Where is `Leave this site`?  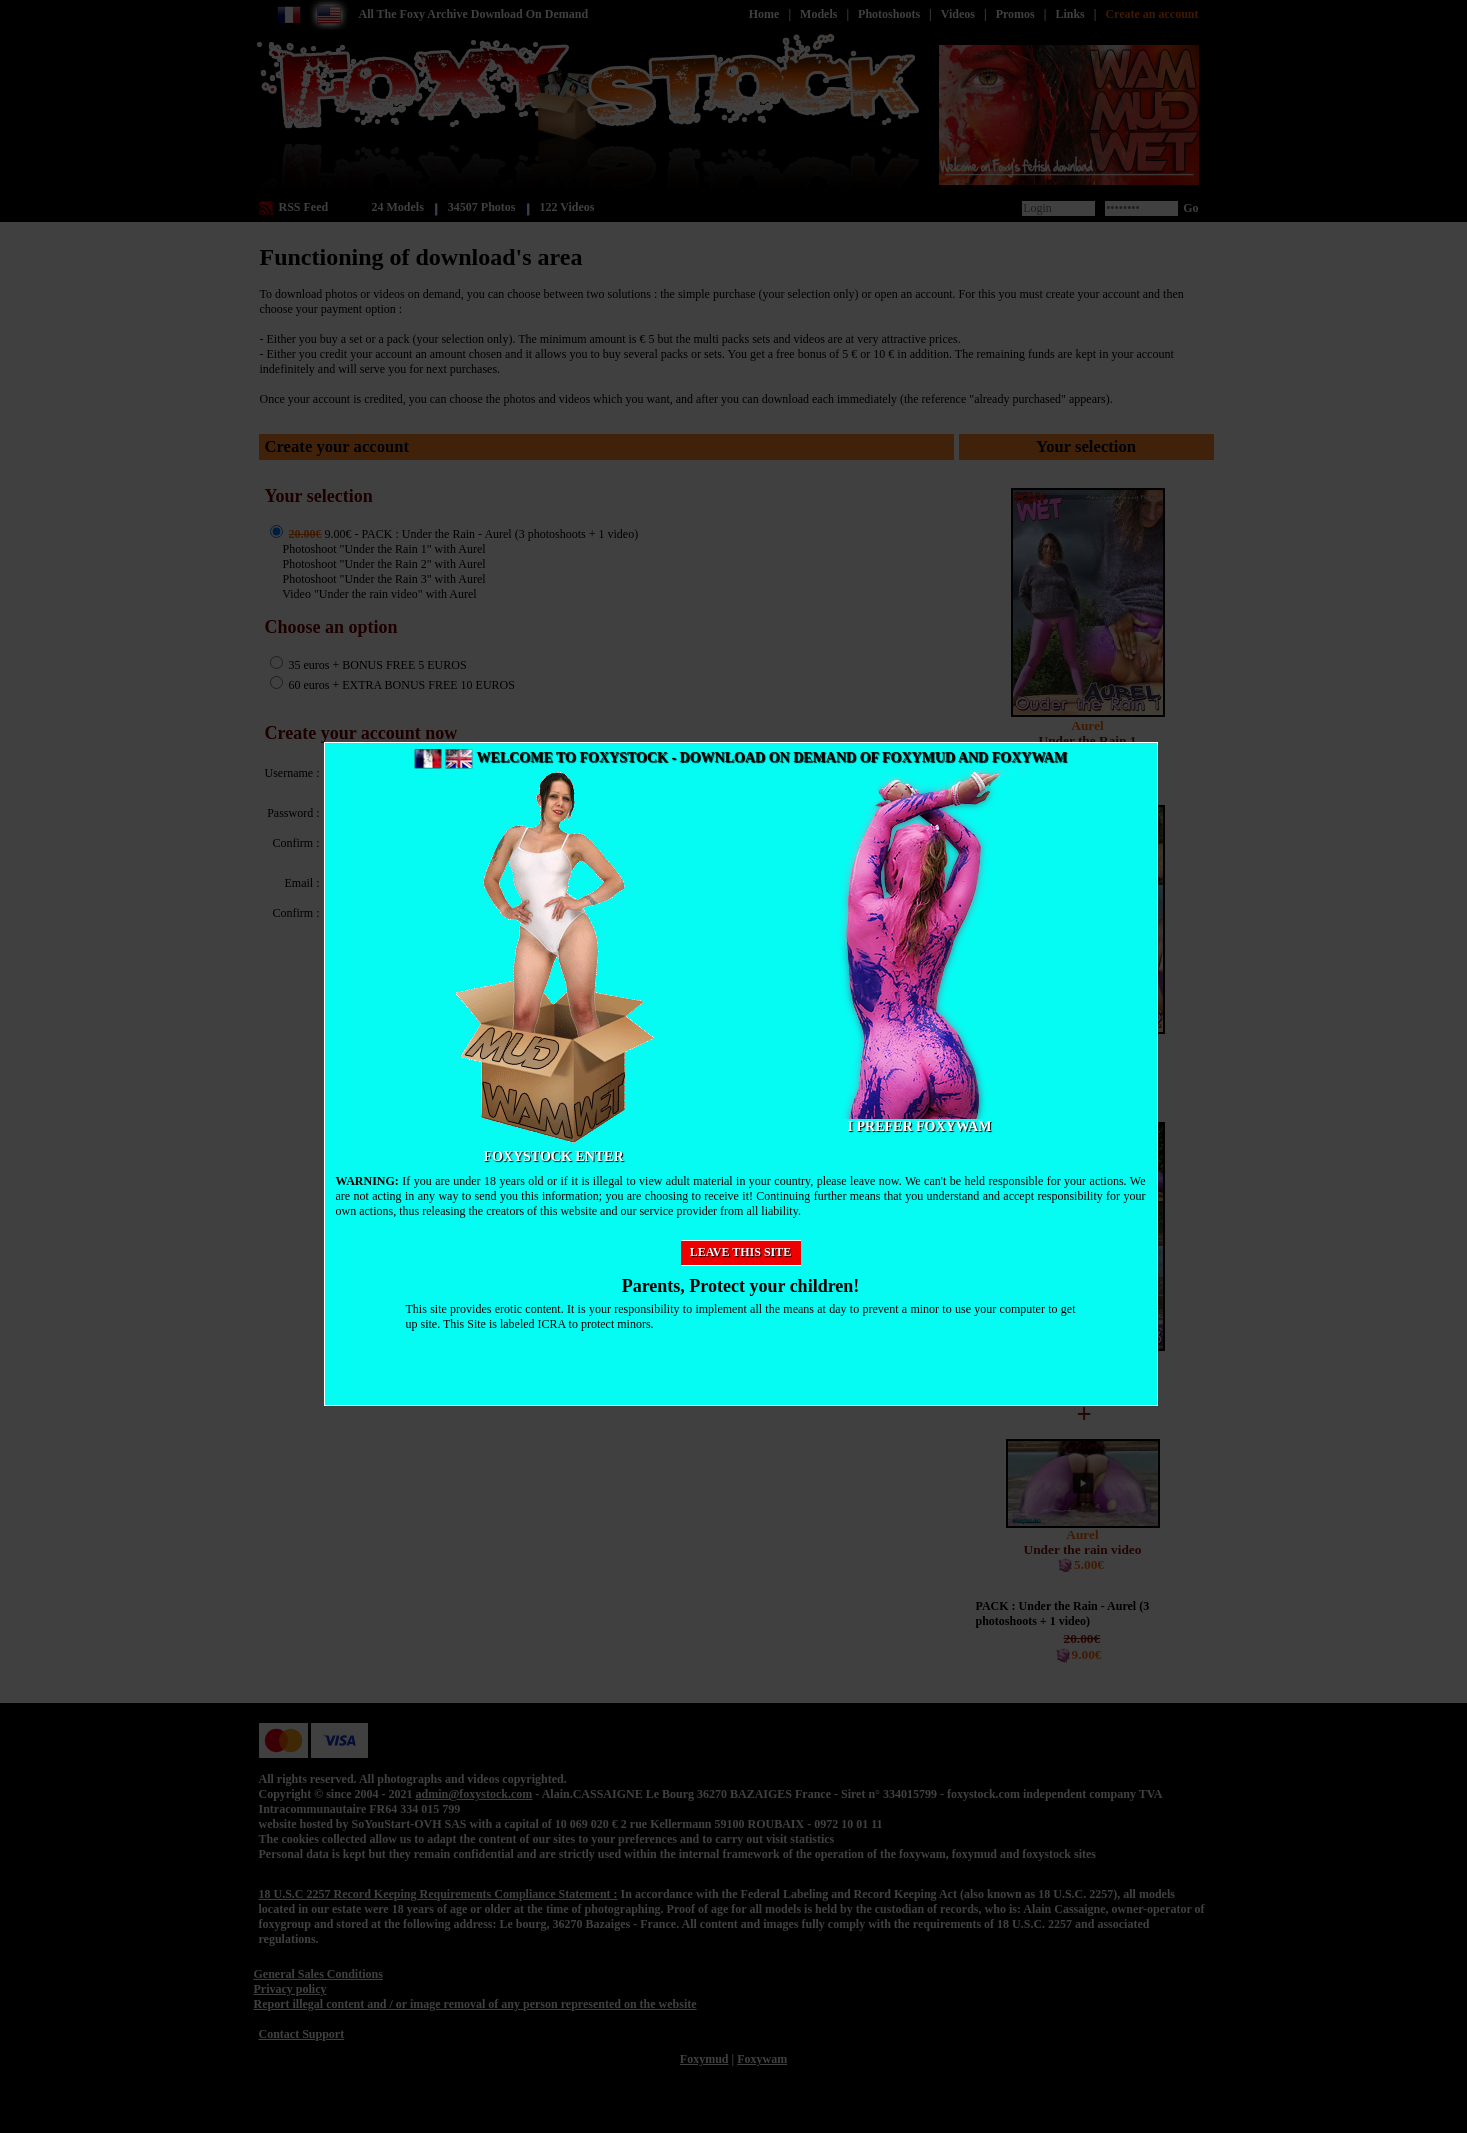 Leave this site is located at coordinates (741, 1252).